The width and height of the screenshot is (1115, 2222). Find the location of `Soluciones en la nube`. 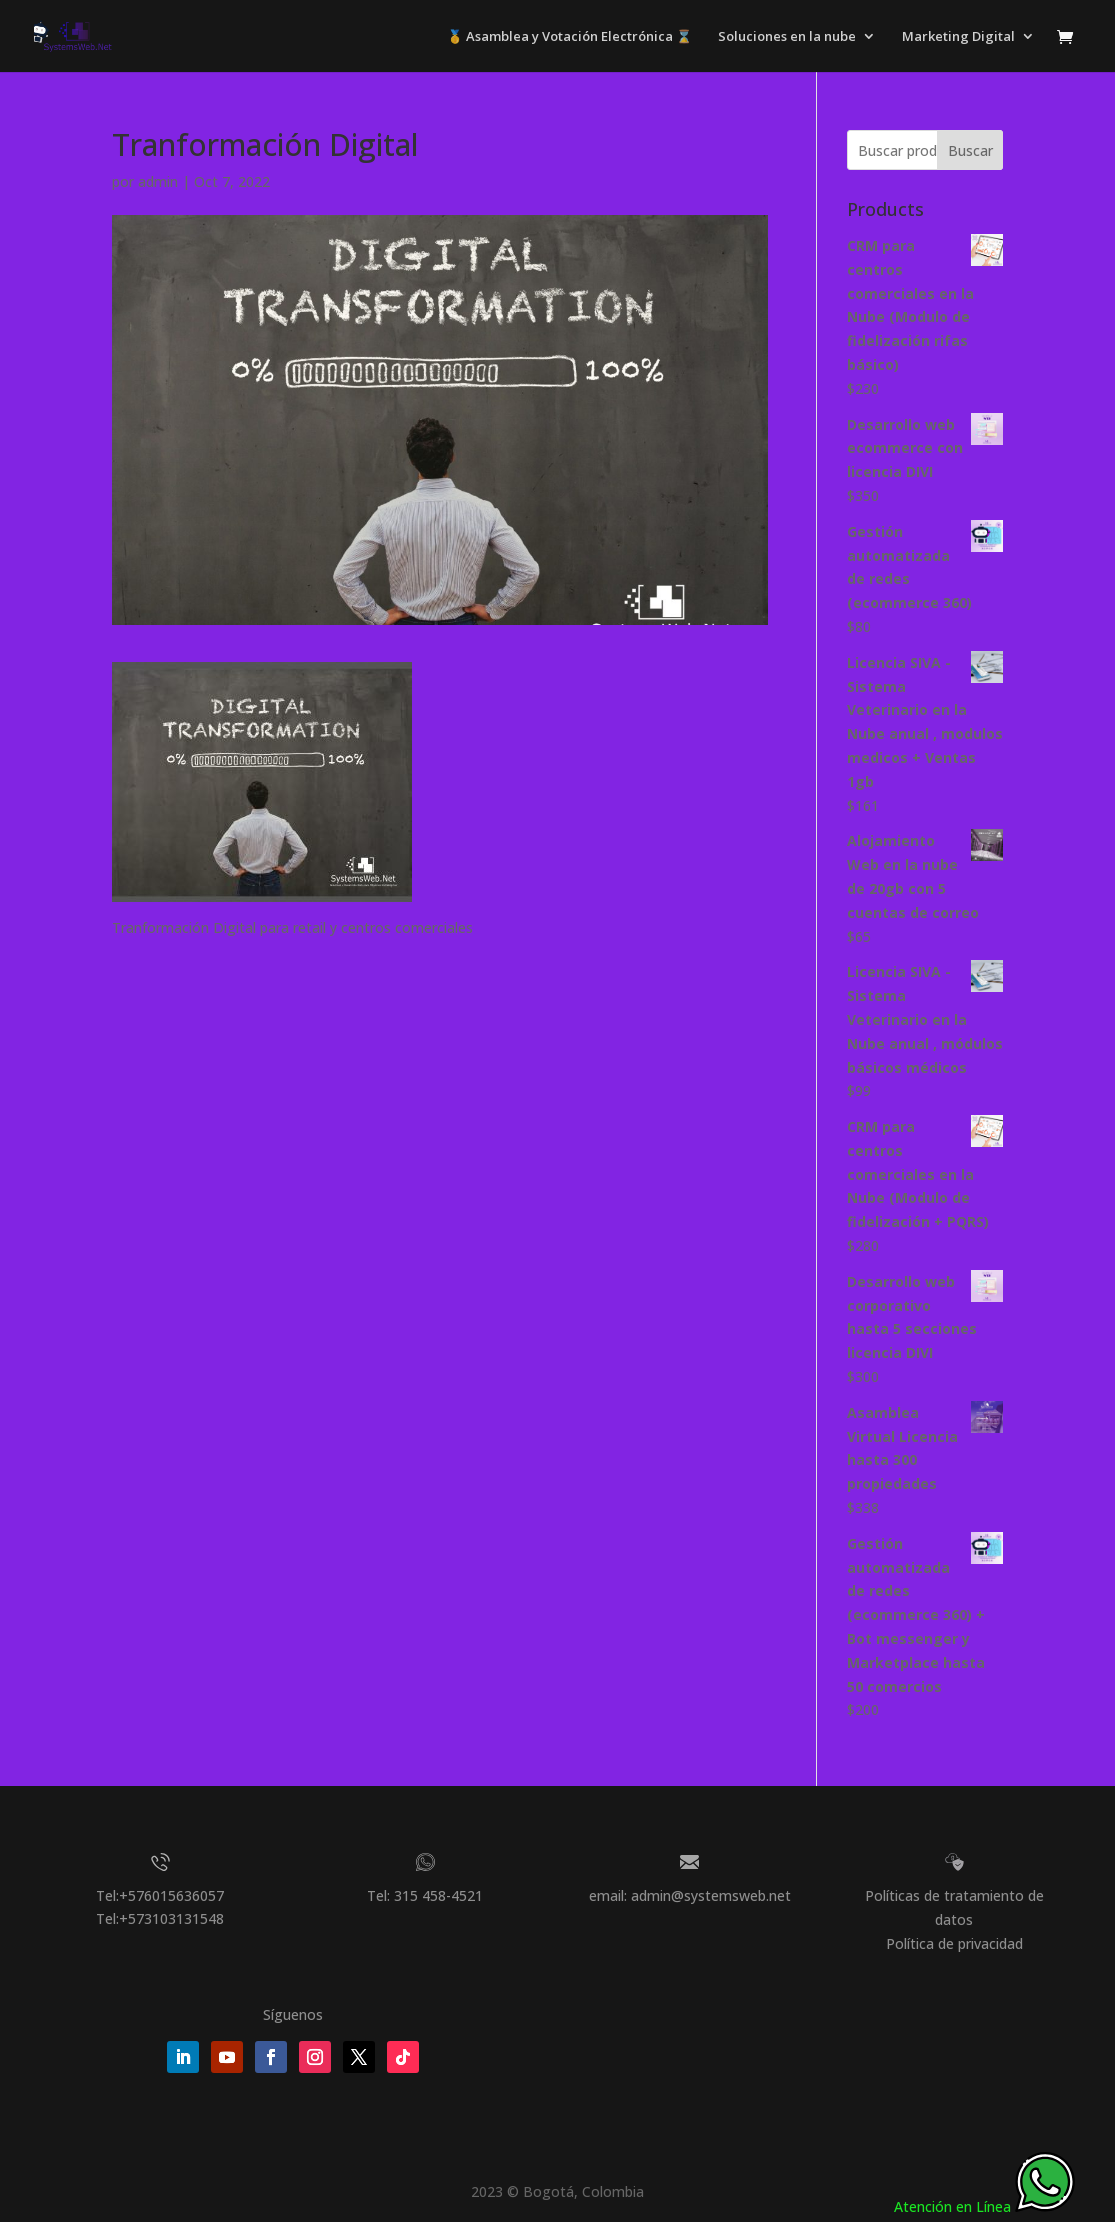

Soluciones en la nube is located at coordinates (787, 37).